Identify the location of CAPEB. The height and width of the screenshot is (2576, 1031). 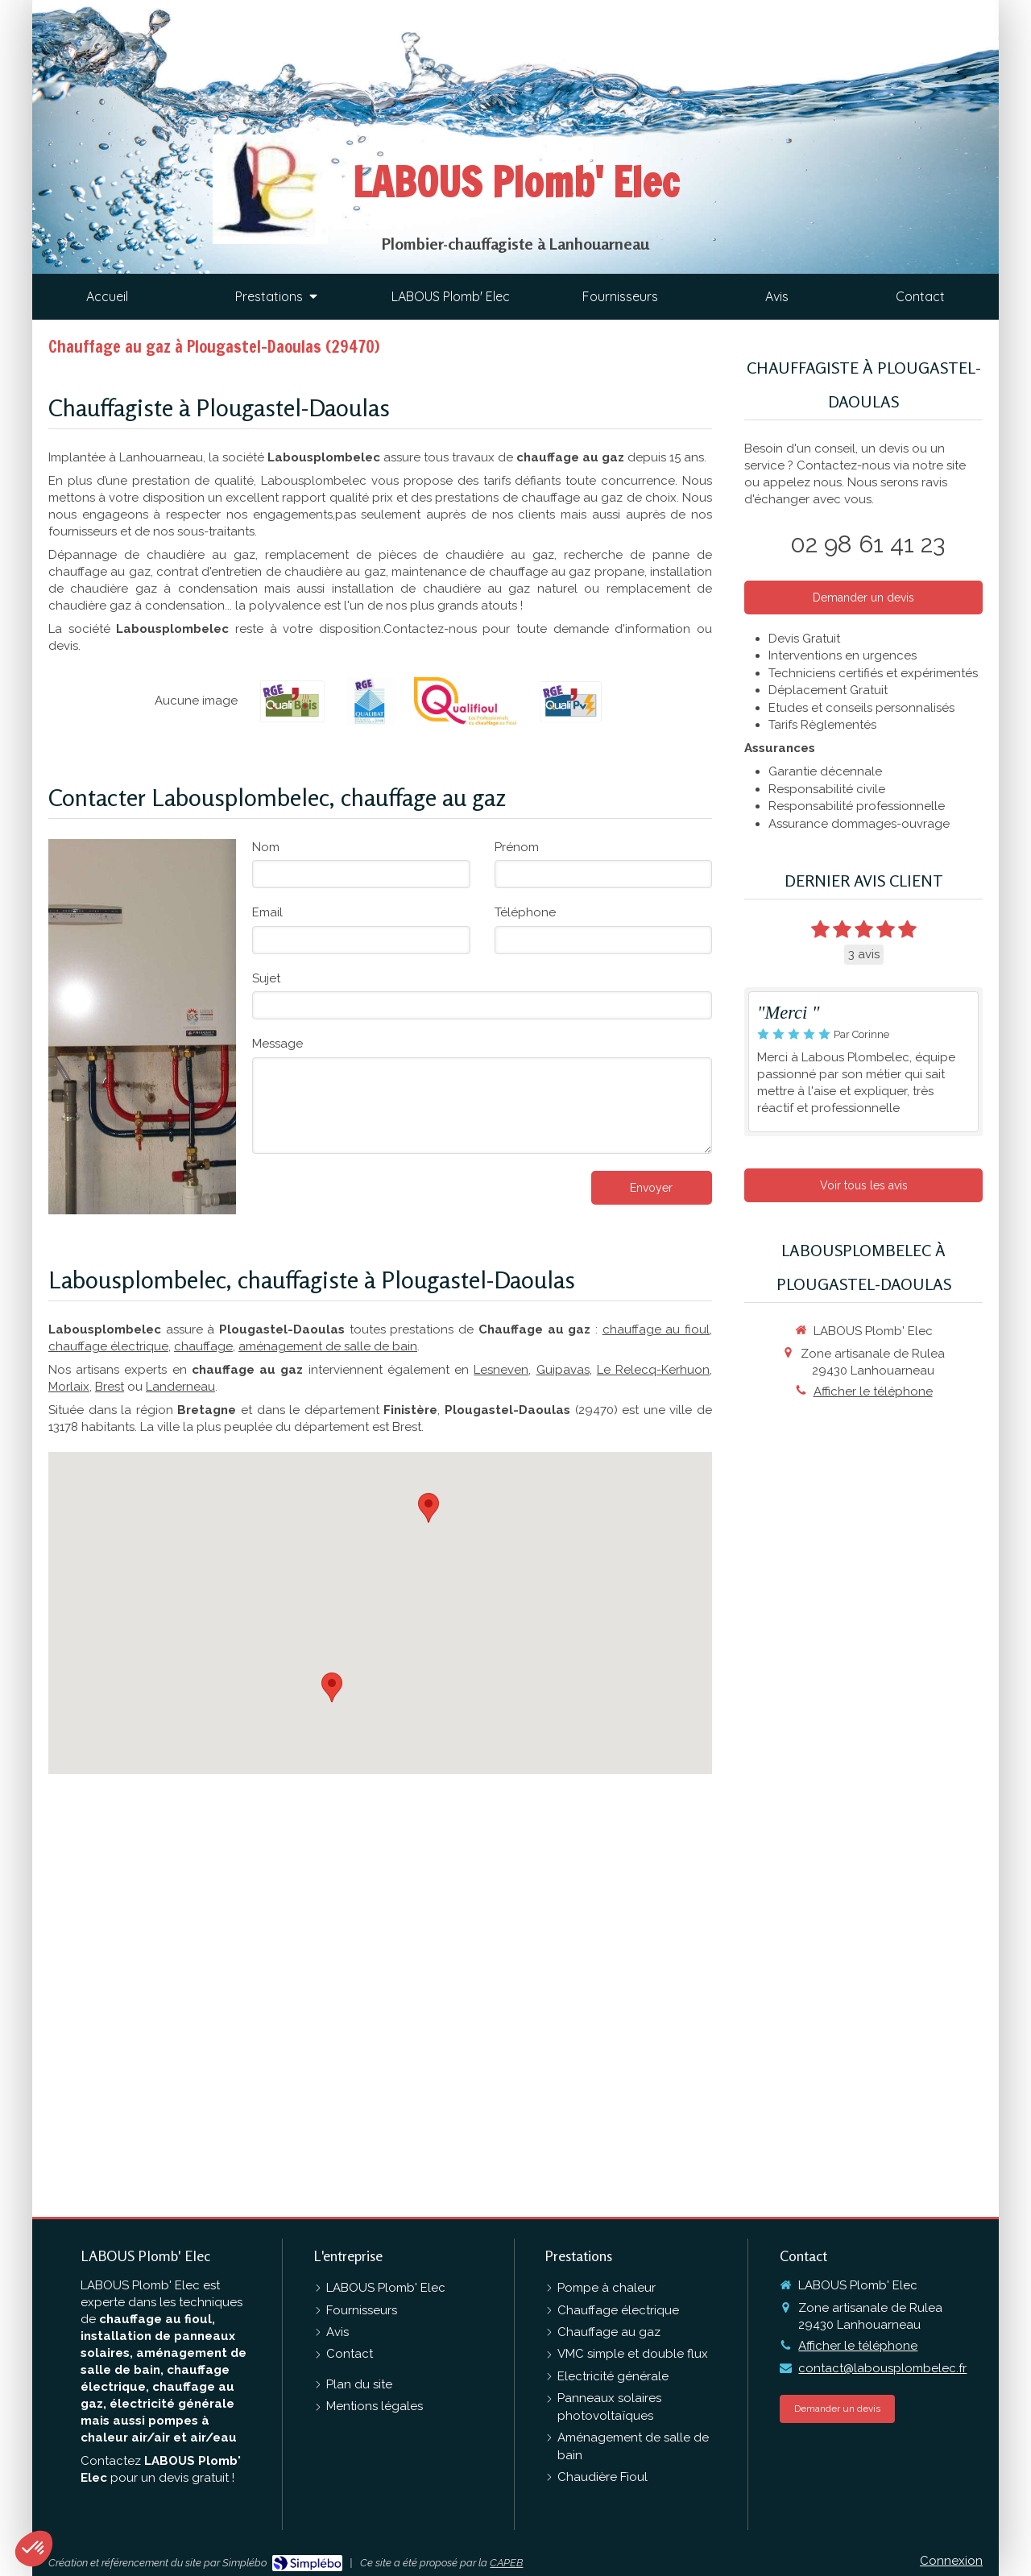
(506, 2563).